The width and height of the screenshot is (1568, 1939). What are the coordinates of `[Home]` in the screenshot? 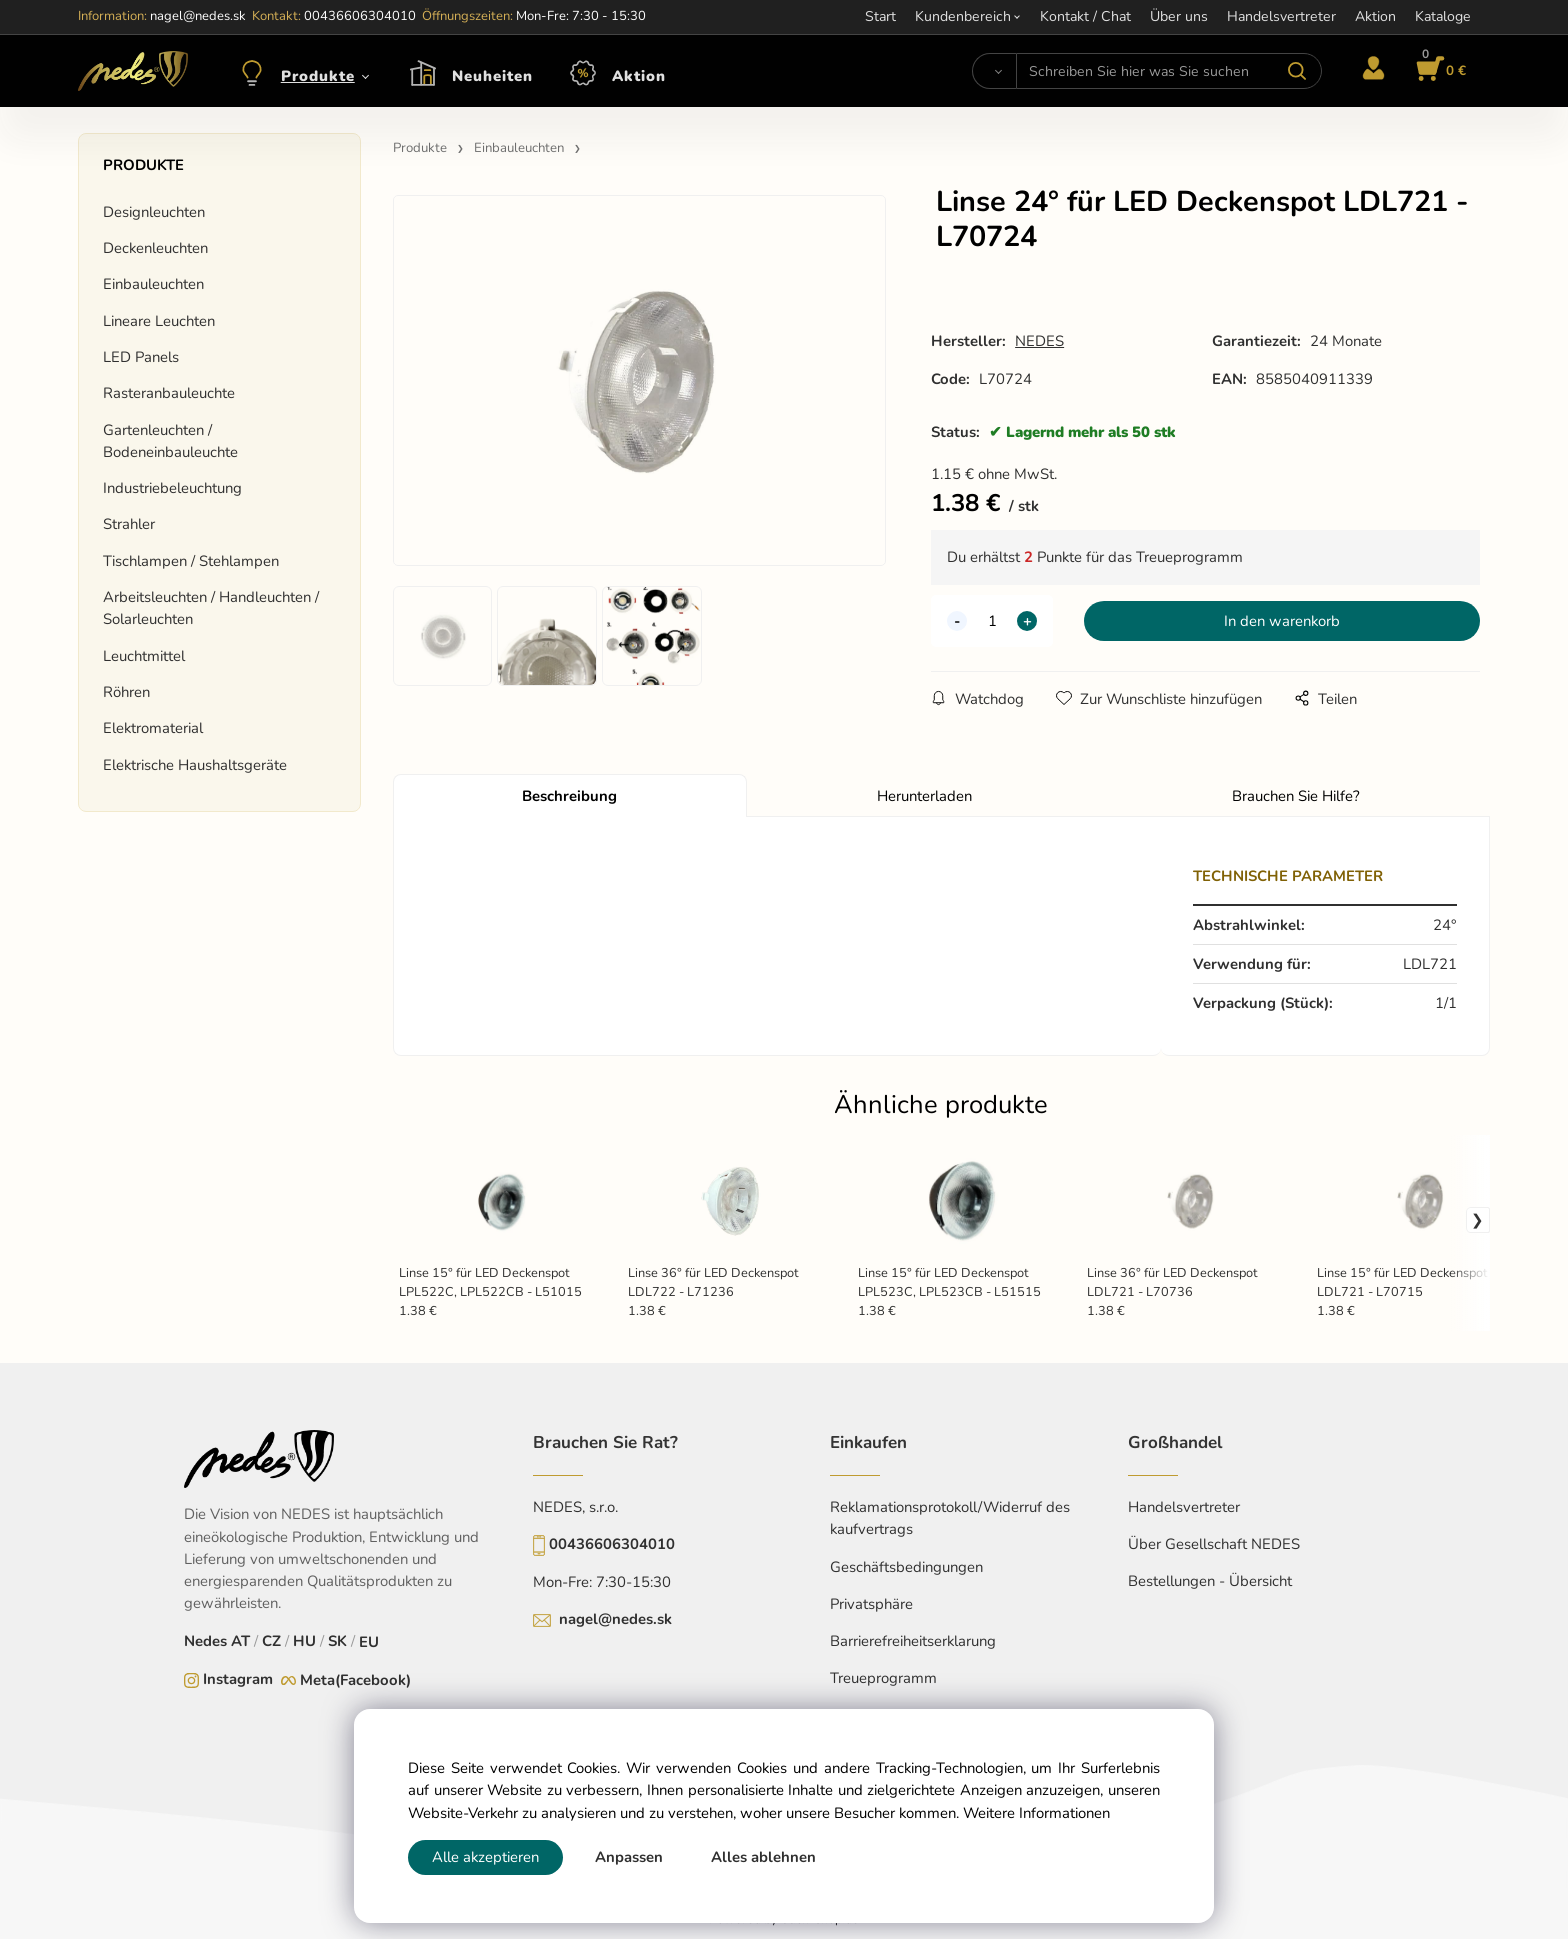 It's located at (133, 71).